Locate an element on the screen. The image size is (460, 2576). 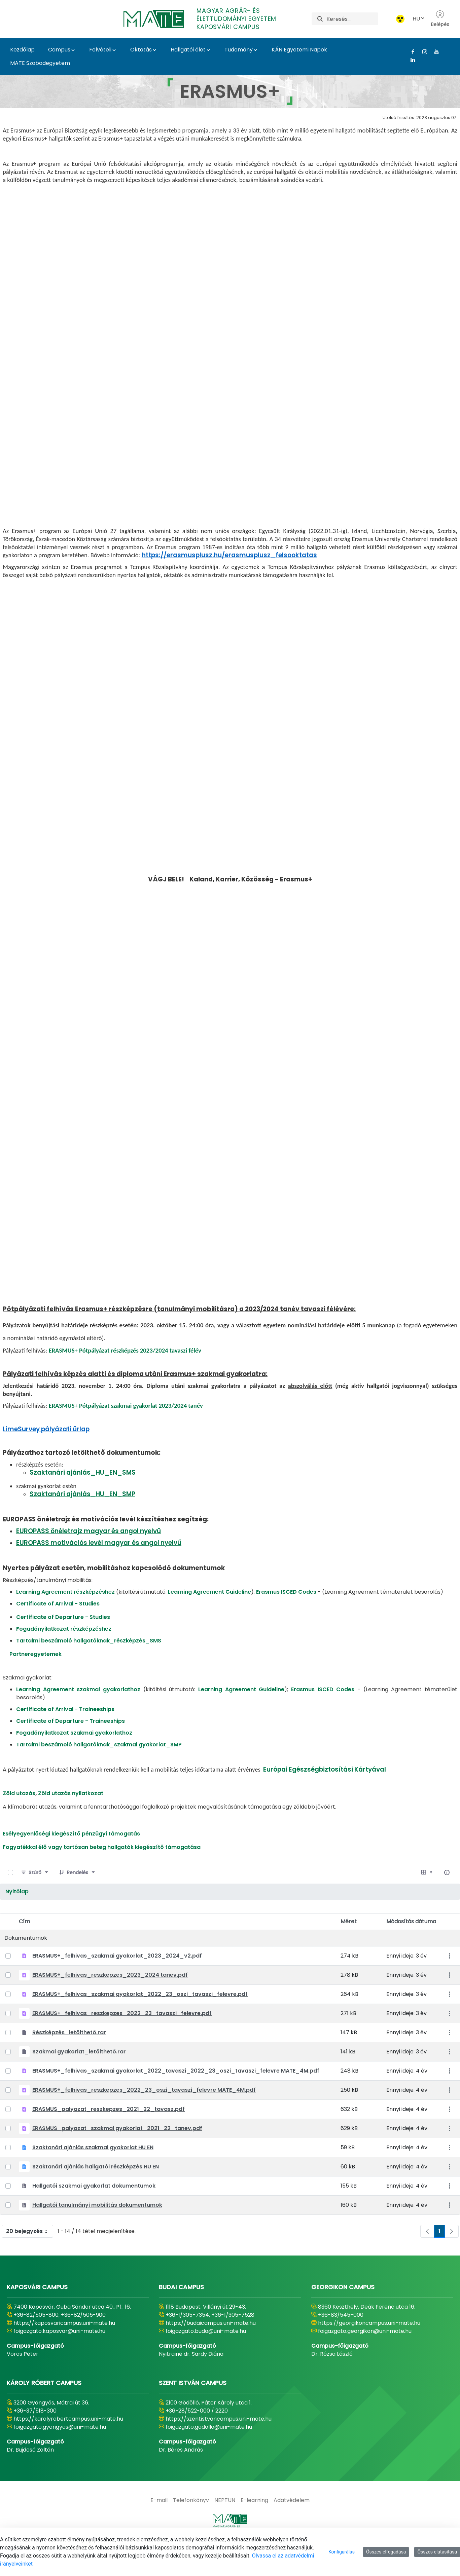
ERASMUS+_felhivas_szakmai gyakorlat_2022_tavaszi_2022_23_oszi_tavaszi_felevre MATE_4M.pdf is located at coordinates (175, 2098).